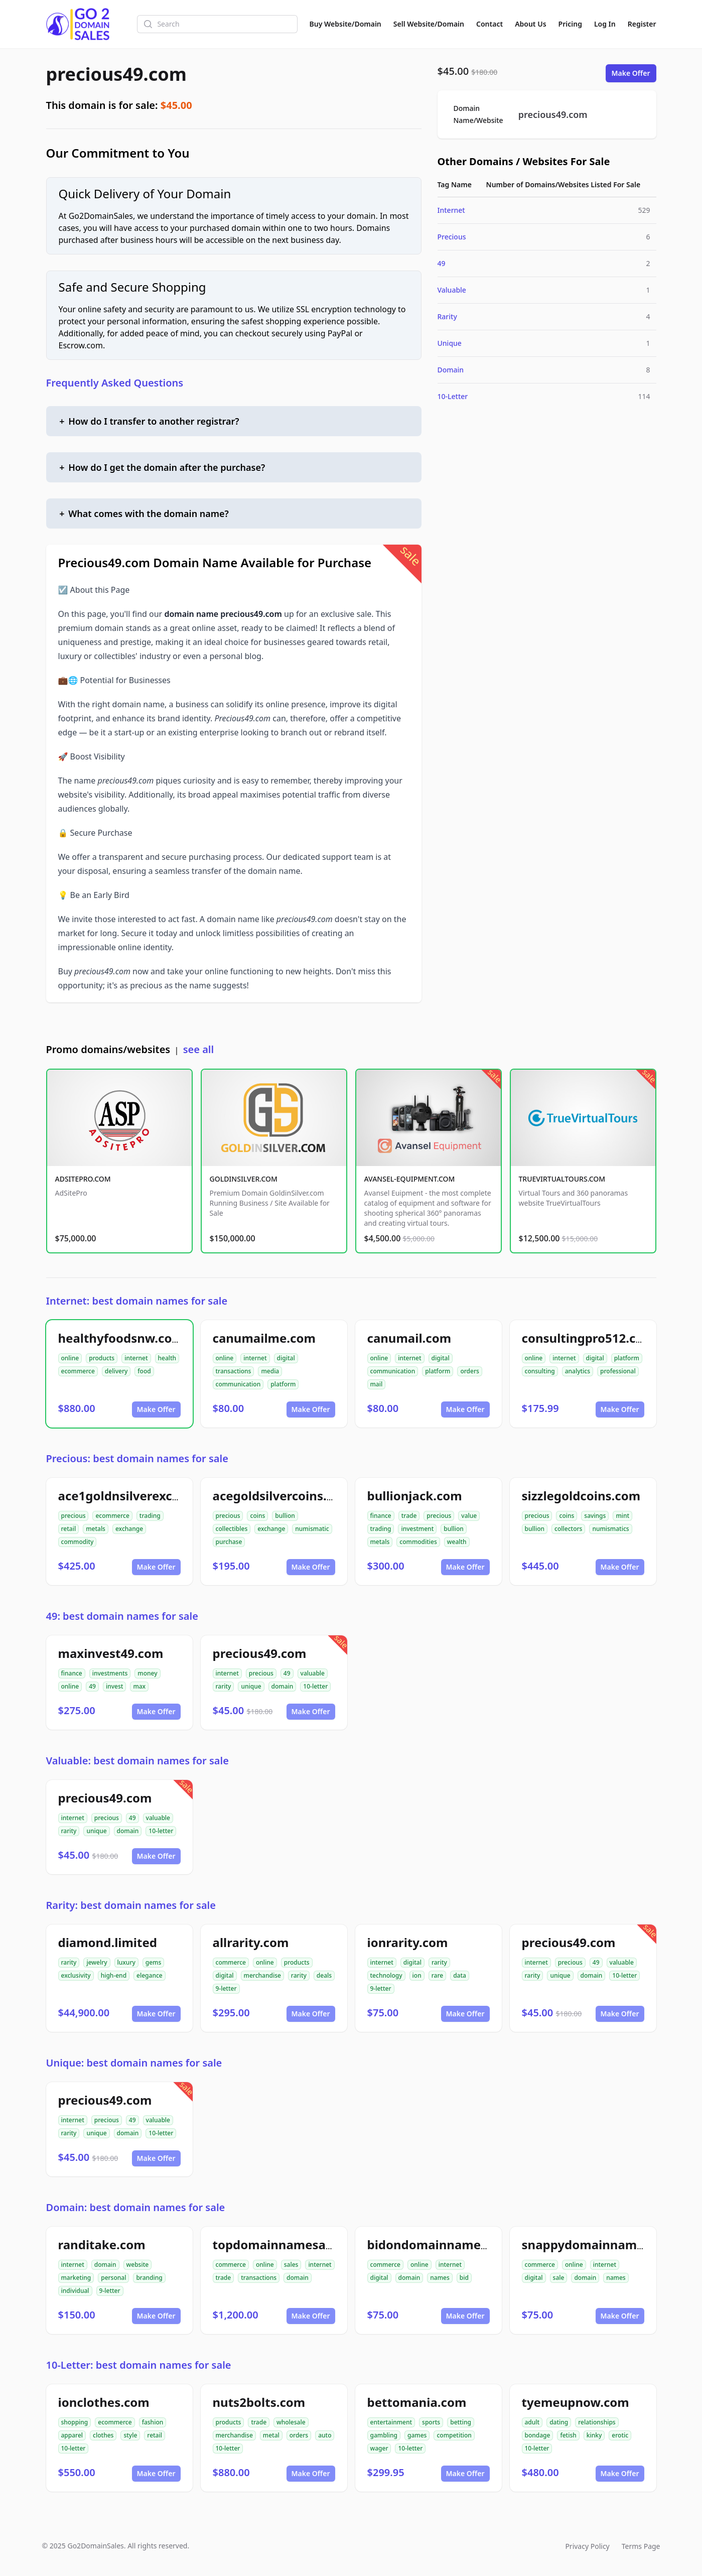 The image size is (702, 2576). I want to click on Log In, so click(605, 24).